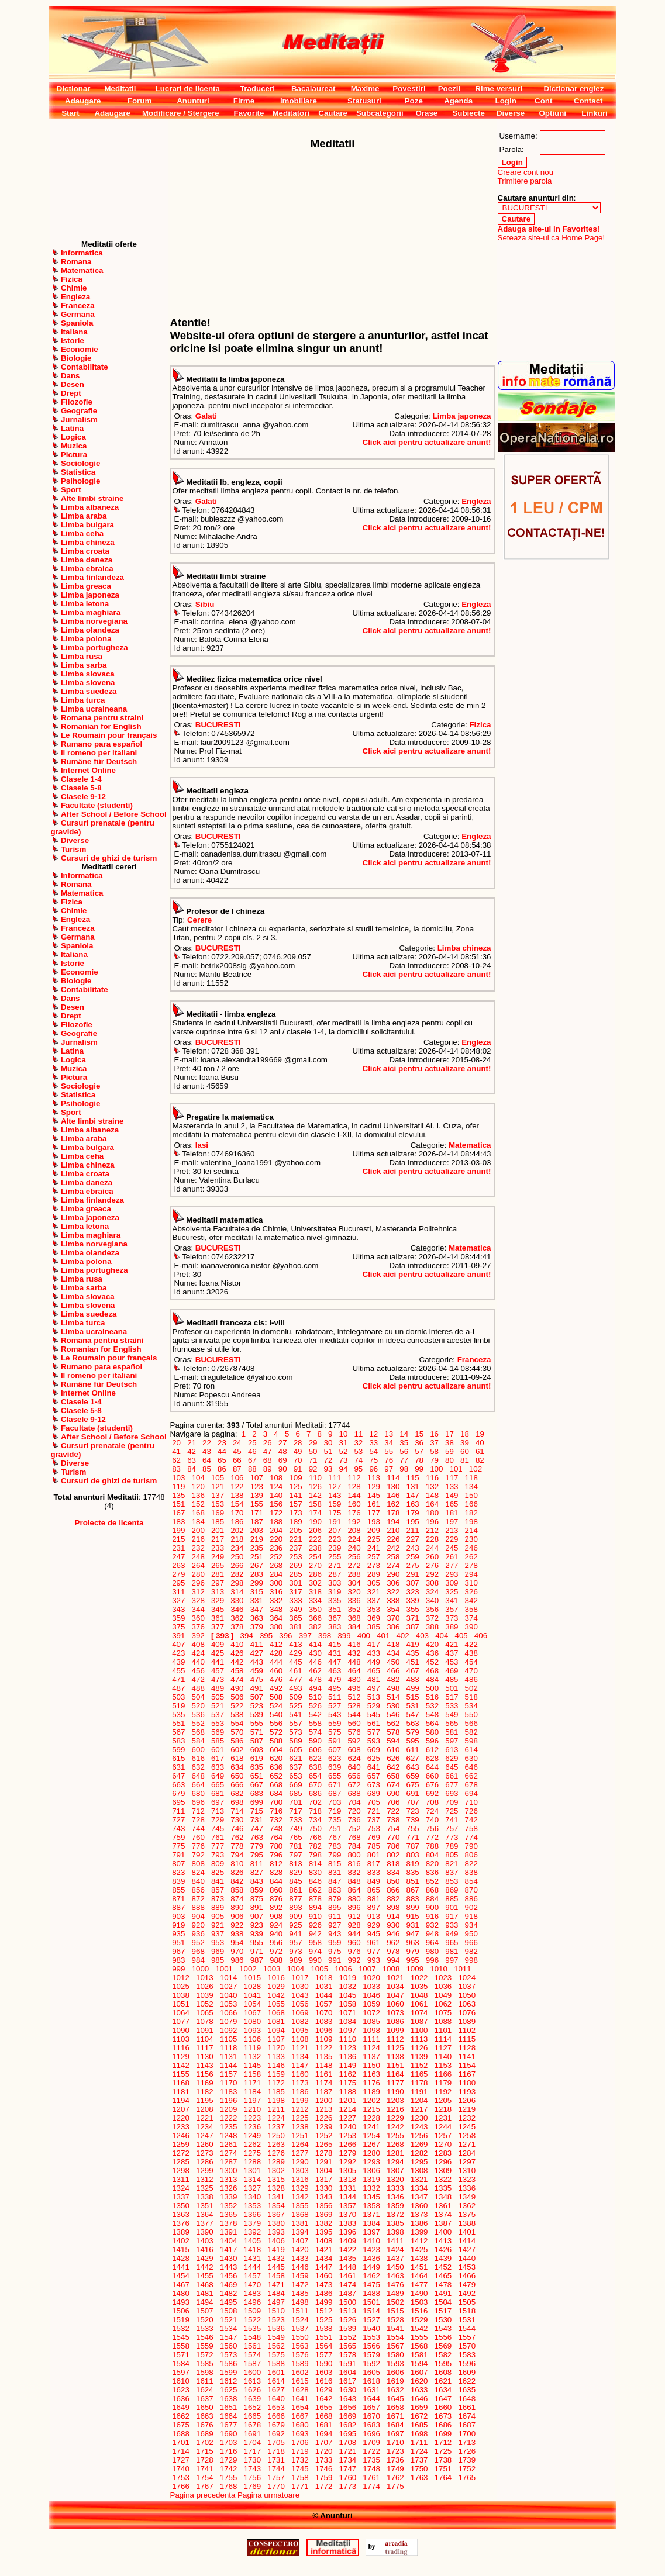  Describe the element at coordinates (228, 2372) in the screenshot. I see `1599` at that location.